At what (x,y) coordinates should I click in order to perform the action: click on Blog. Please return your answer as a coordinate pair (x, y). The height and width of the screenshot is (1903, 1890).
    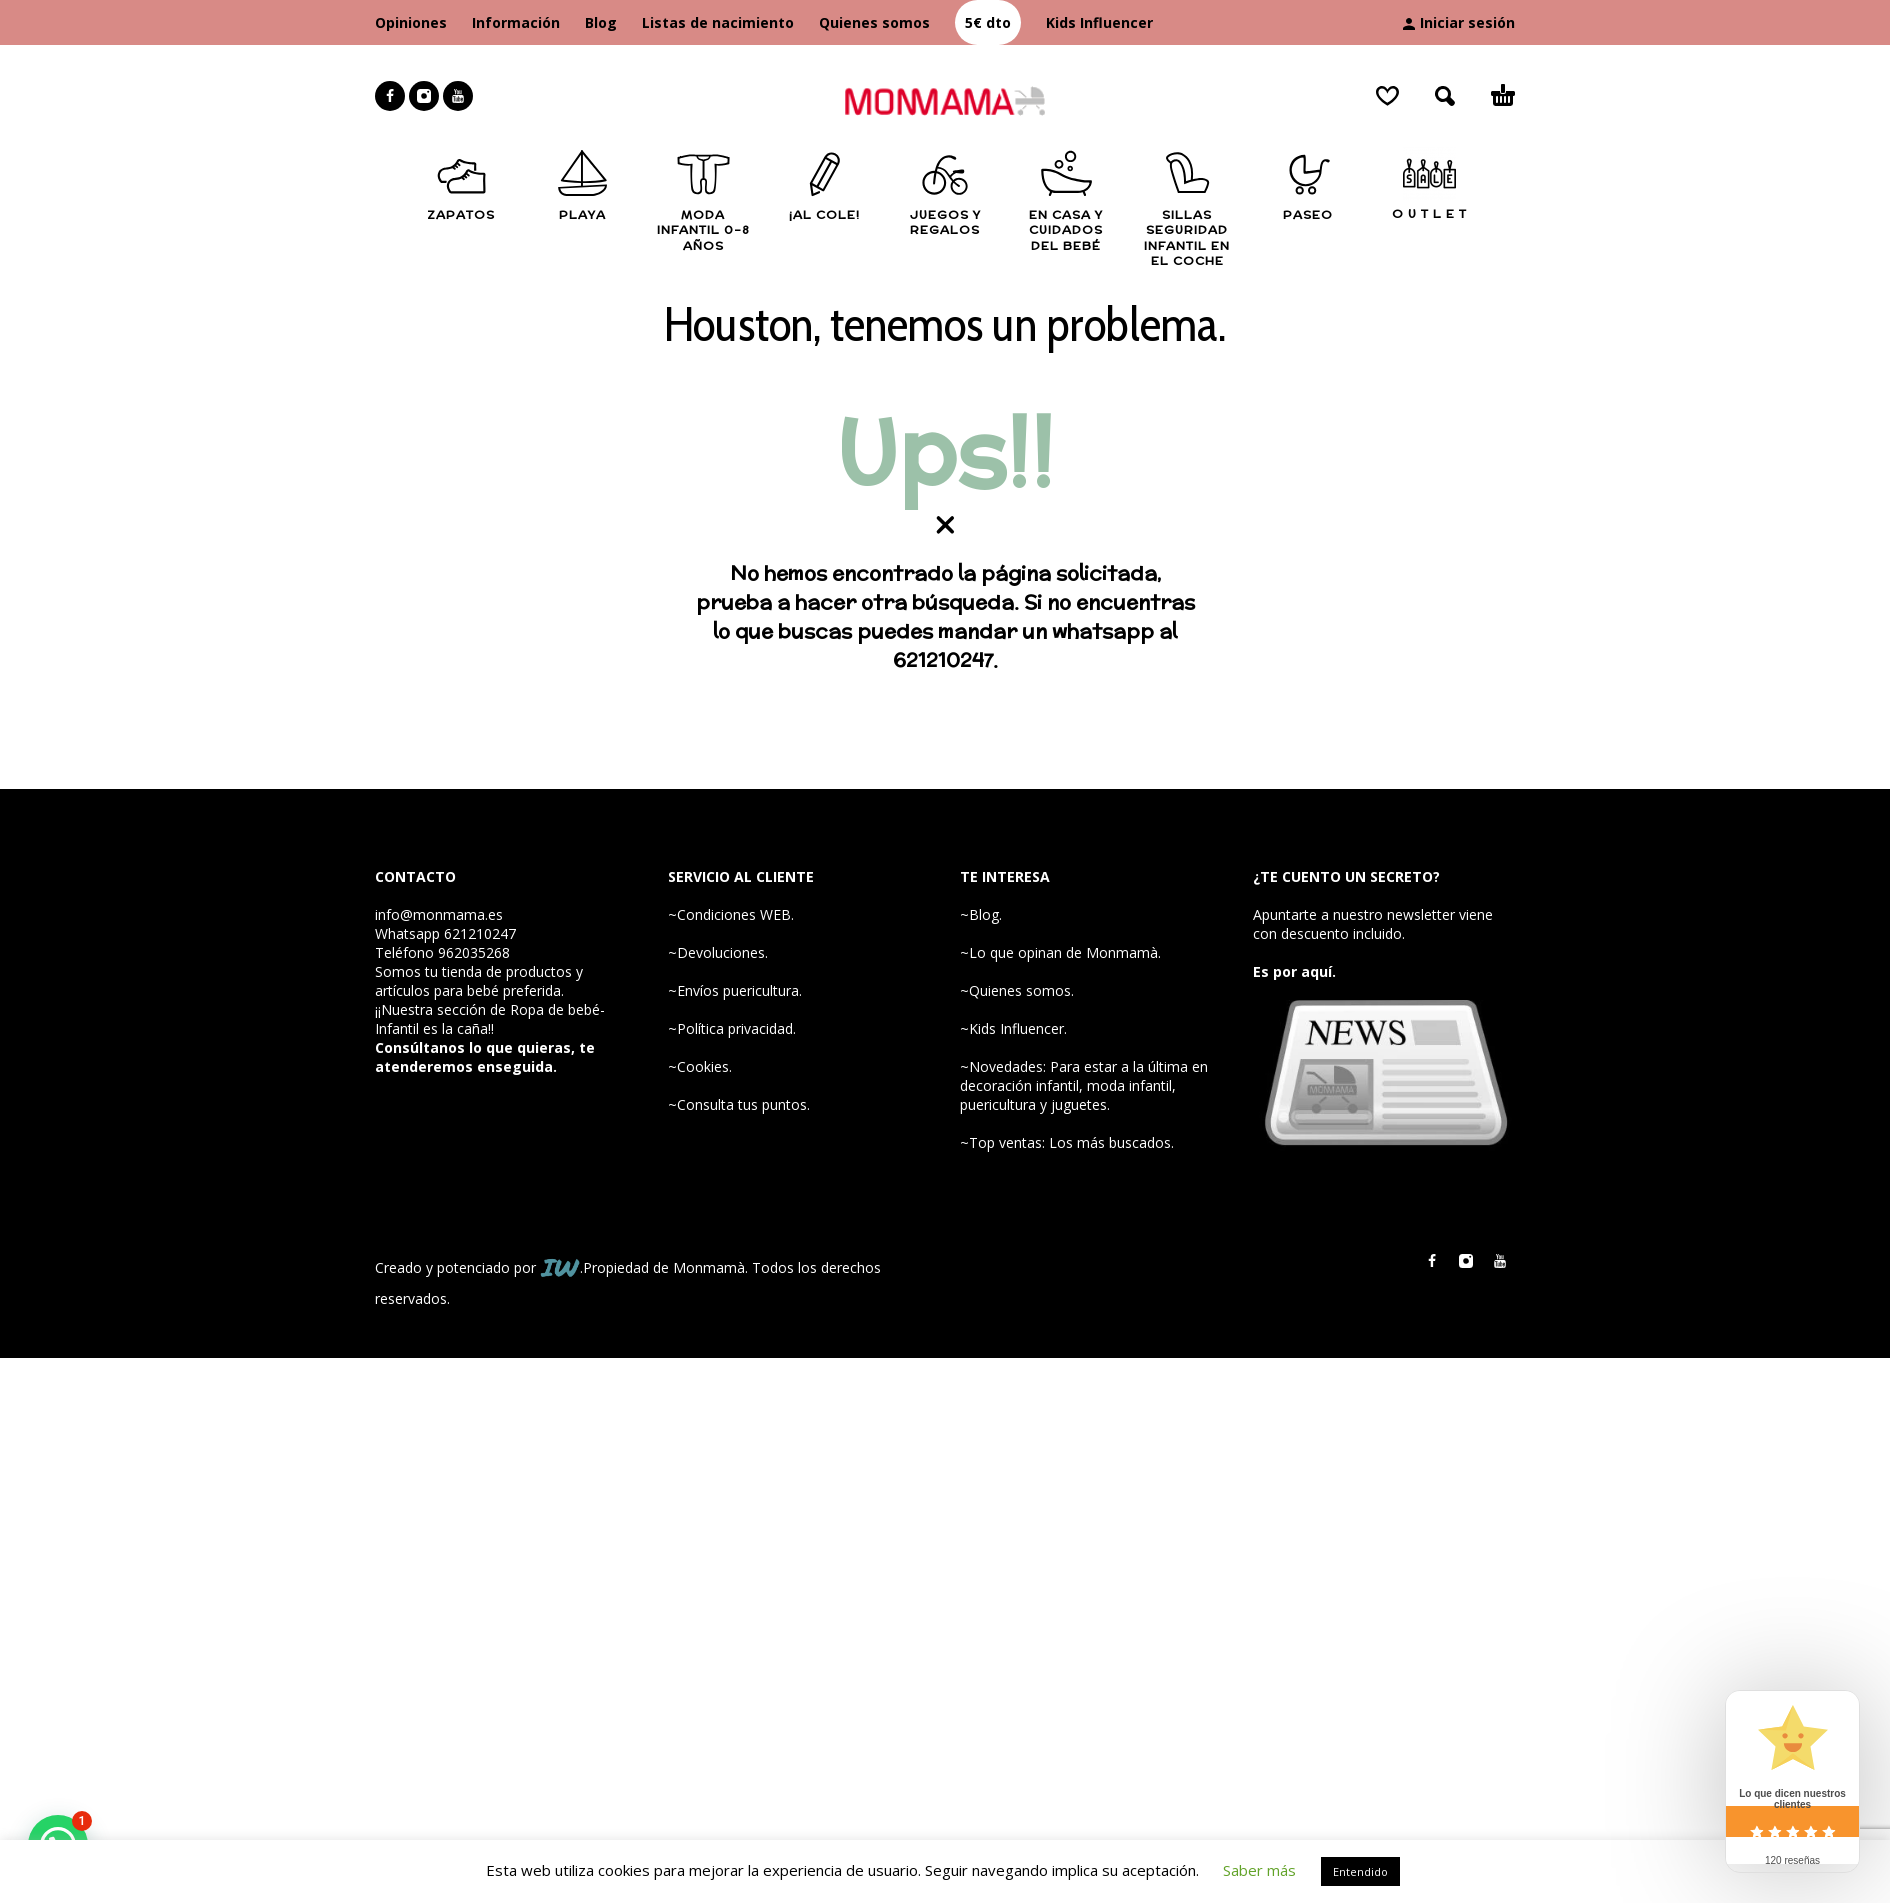
    Looking at the image, I should click on (601, 22).